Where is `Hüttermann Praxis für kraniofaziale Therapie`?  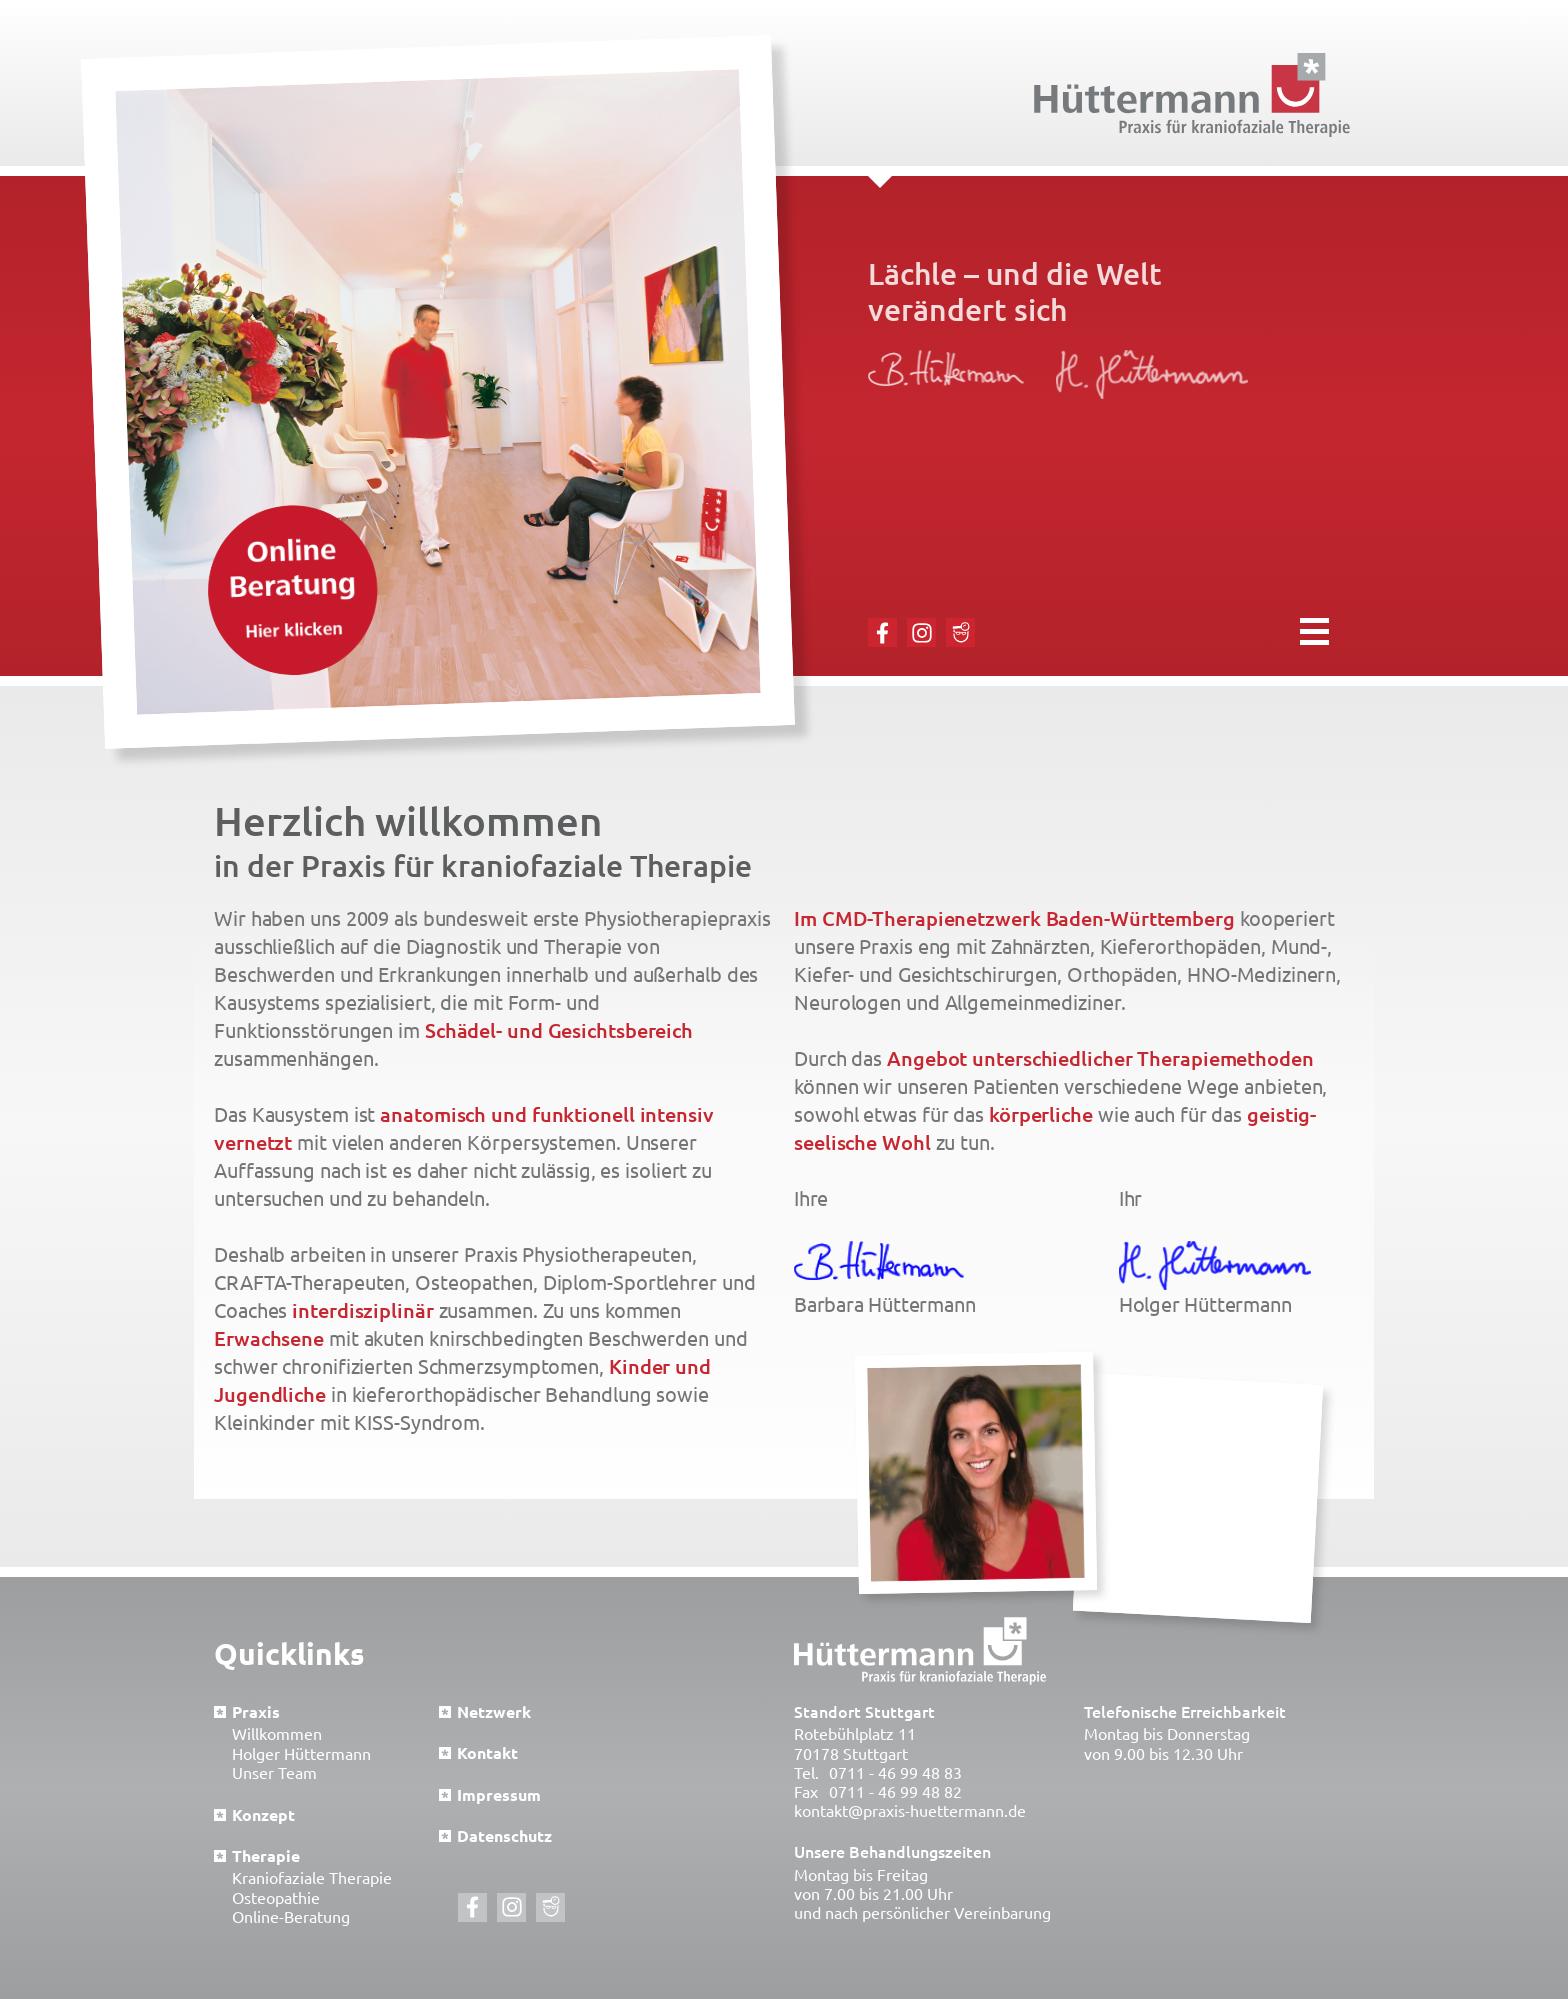
Hüttermann Praxis für kraniofaziale Therapie is located at coordinates (1191, 95).